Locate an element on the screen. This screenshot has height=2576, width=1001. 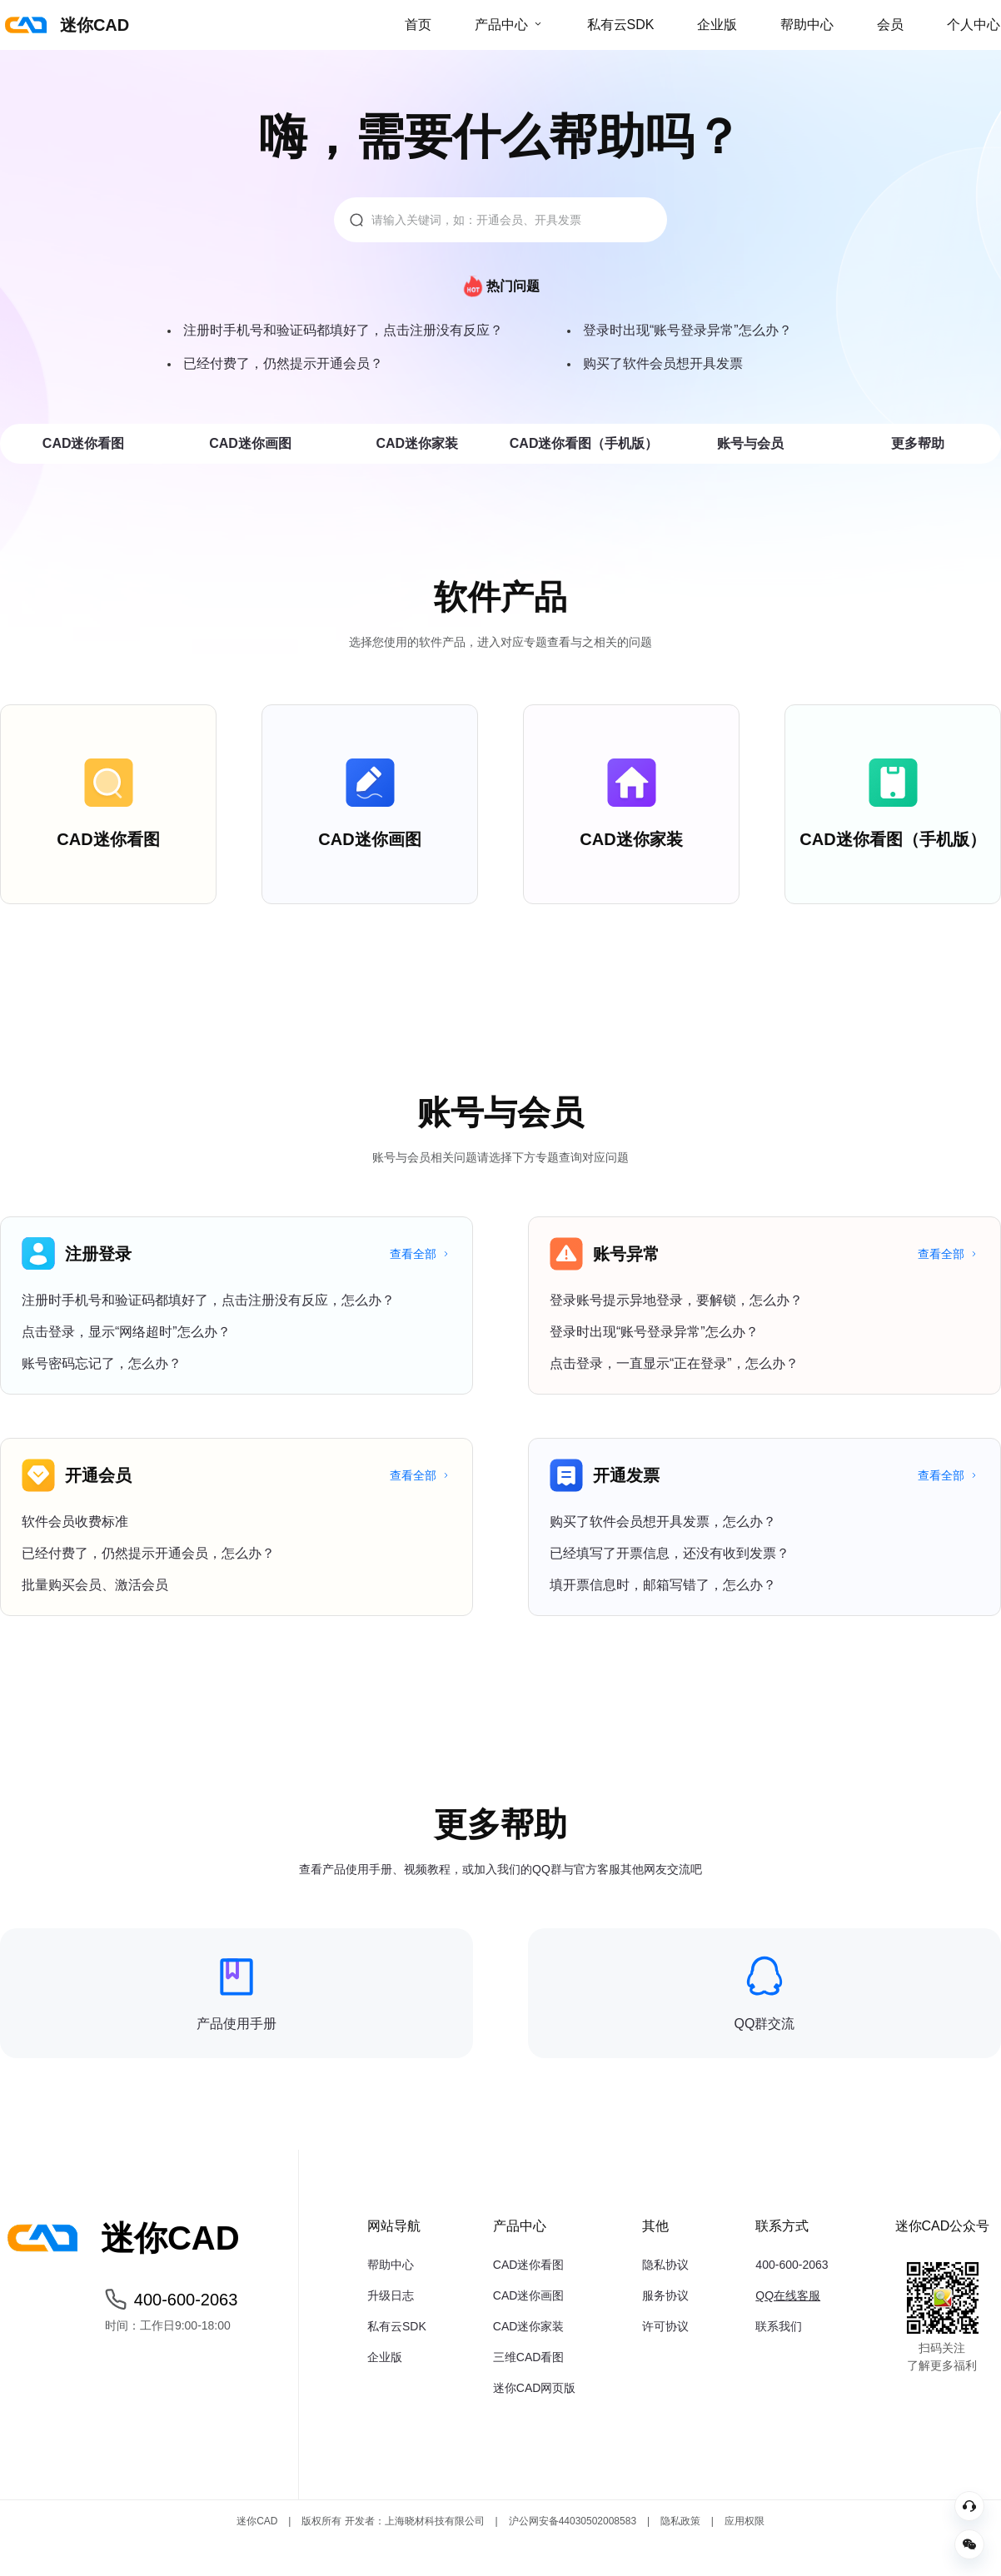
登录时出现“账号登录异常”怎么办？ is located at coordinates (687, 330).